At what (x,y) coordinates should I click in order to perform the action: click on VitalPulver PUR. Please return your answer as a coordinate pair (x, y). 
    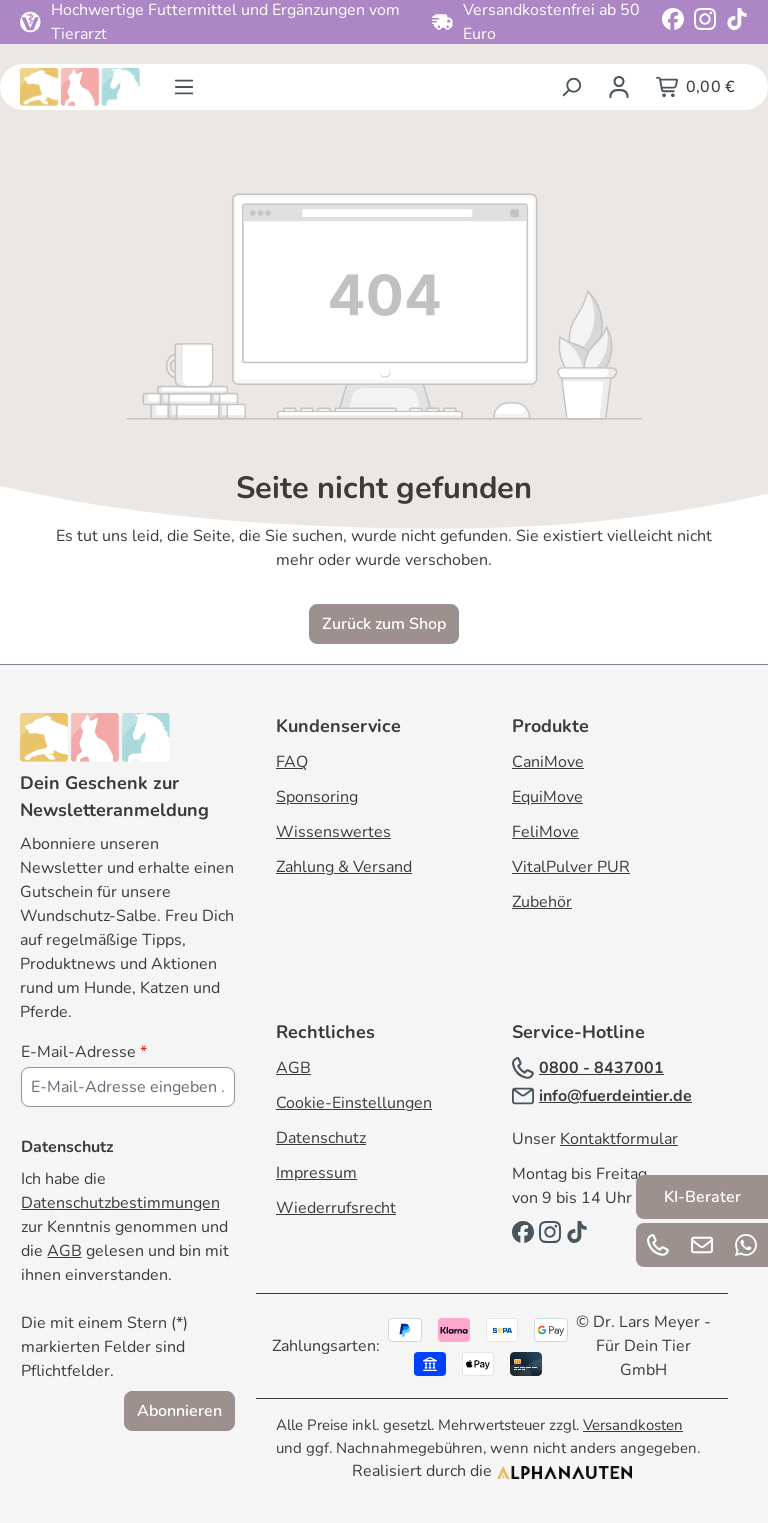
    Looking at the image, I should click on (571, 867).